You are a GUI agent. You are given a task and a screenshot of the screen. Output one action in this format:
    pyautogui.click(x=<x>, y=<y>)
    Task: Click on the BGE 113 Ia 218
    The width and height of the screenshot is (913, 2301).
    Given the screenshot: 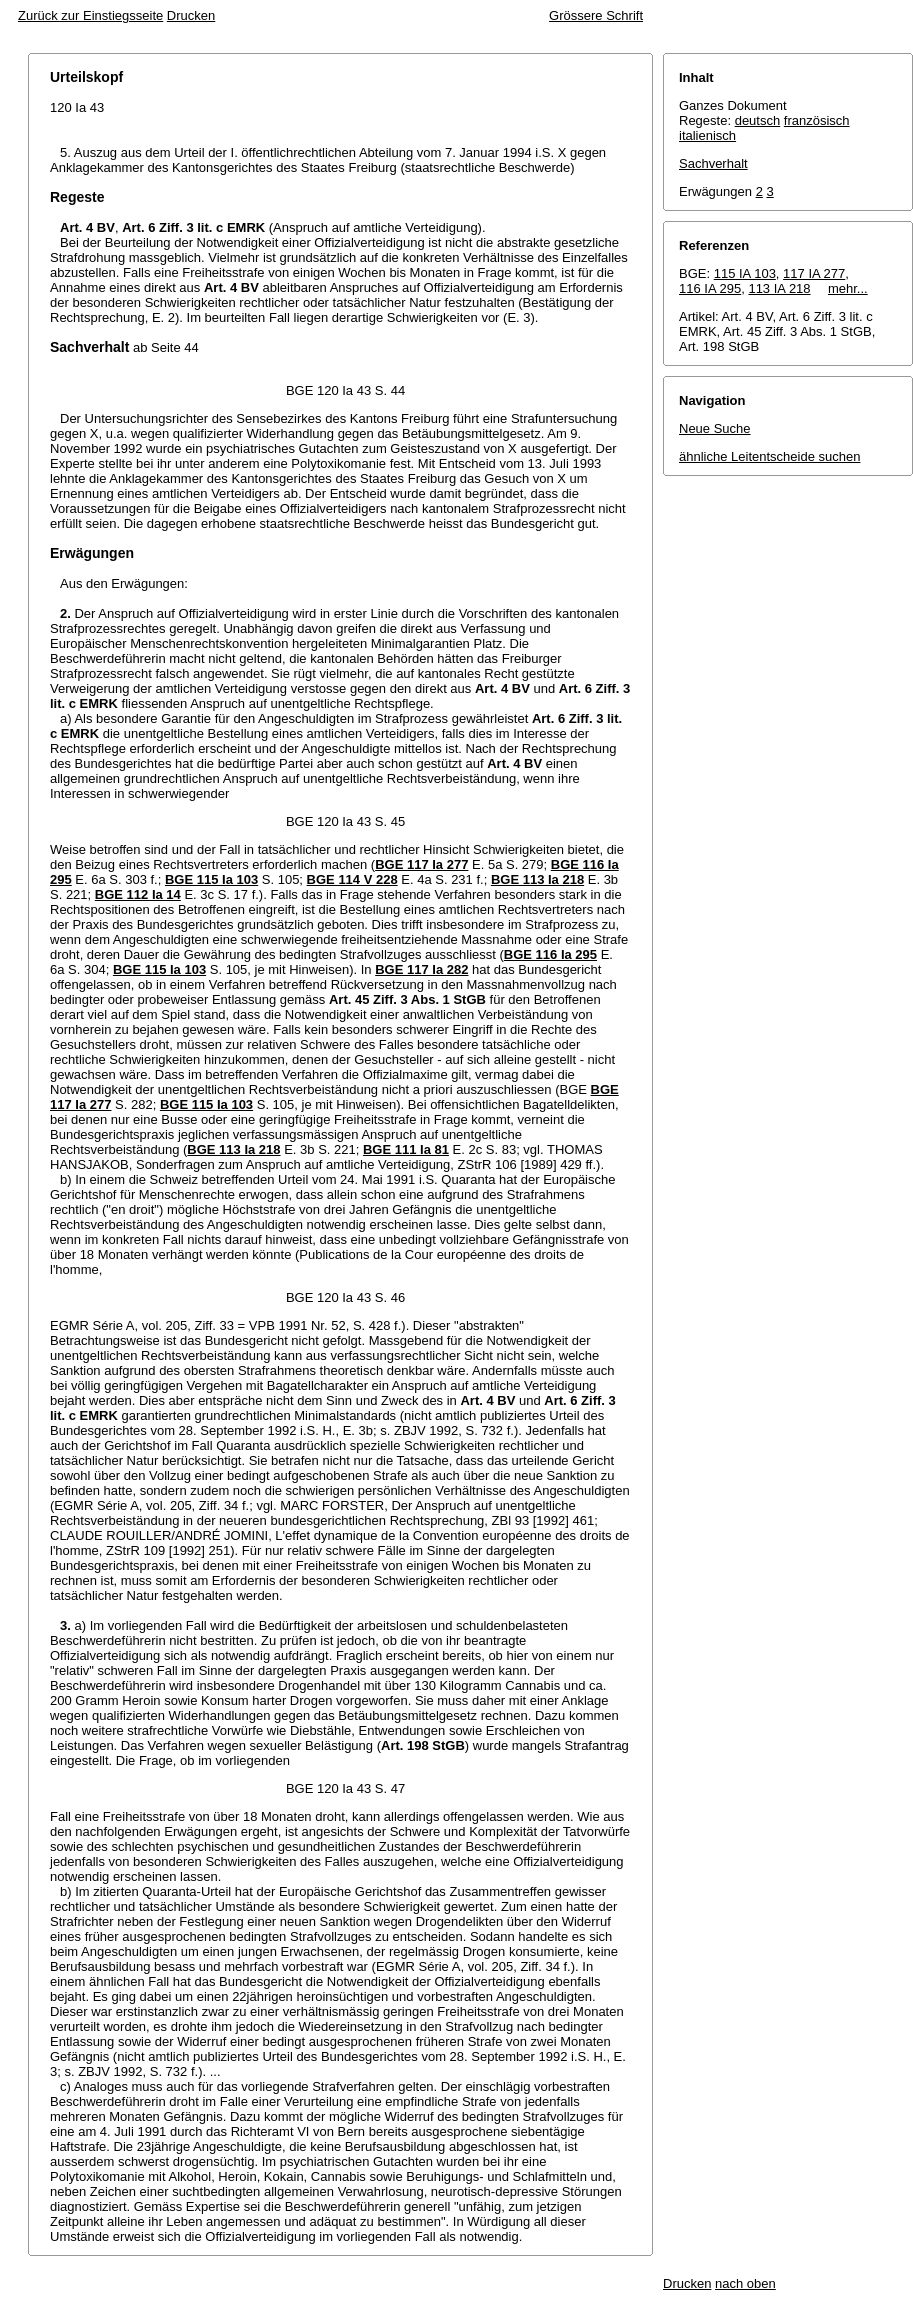 What is the action you would take?
    pyautogui.click(x=537, y=879)
    